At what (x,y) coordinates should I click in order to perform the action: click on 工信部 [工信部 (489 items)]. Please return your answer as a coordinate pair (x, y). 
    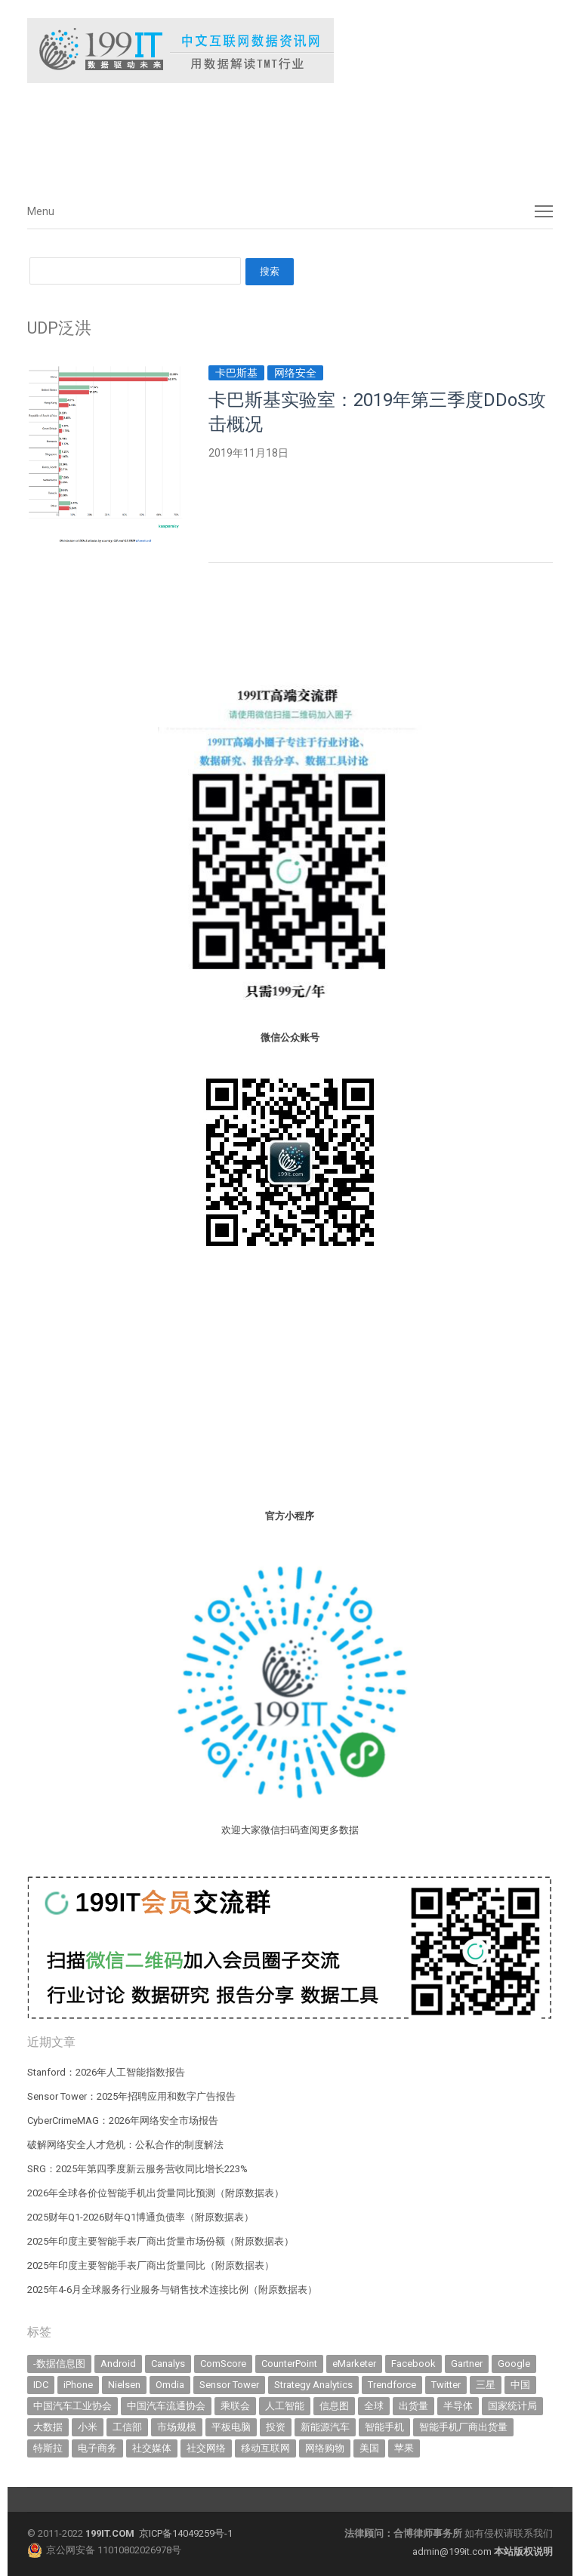
    Looking at the image, I should click on (127, 2427).